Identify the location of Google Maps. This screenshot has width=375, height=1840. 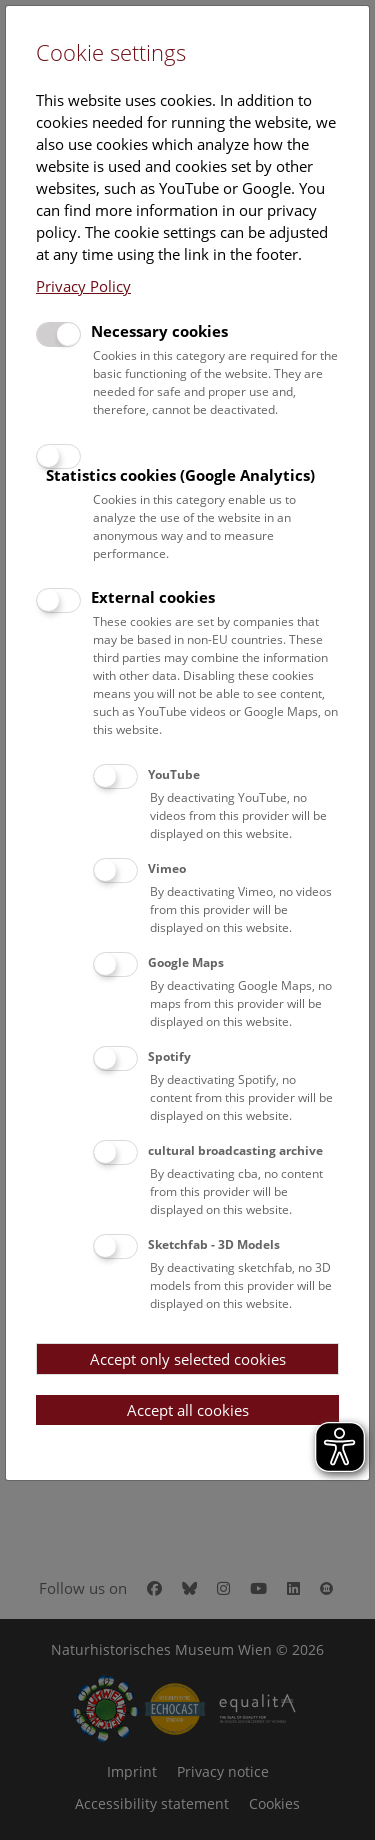
(186, 962).